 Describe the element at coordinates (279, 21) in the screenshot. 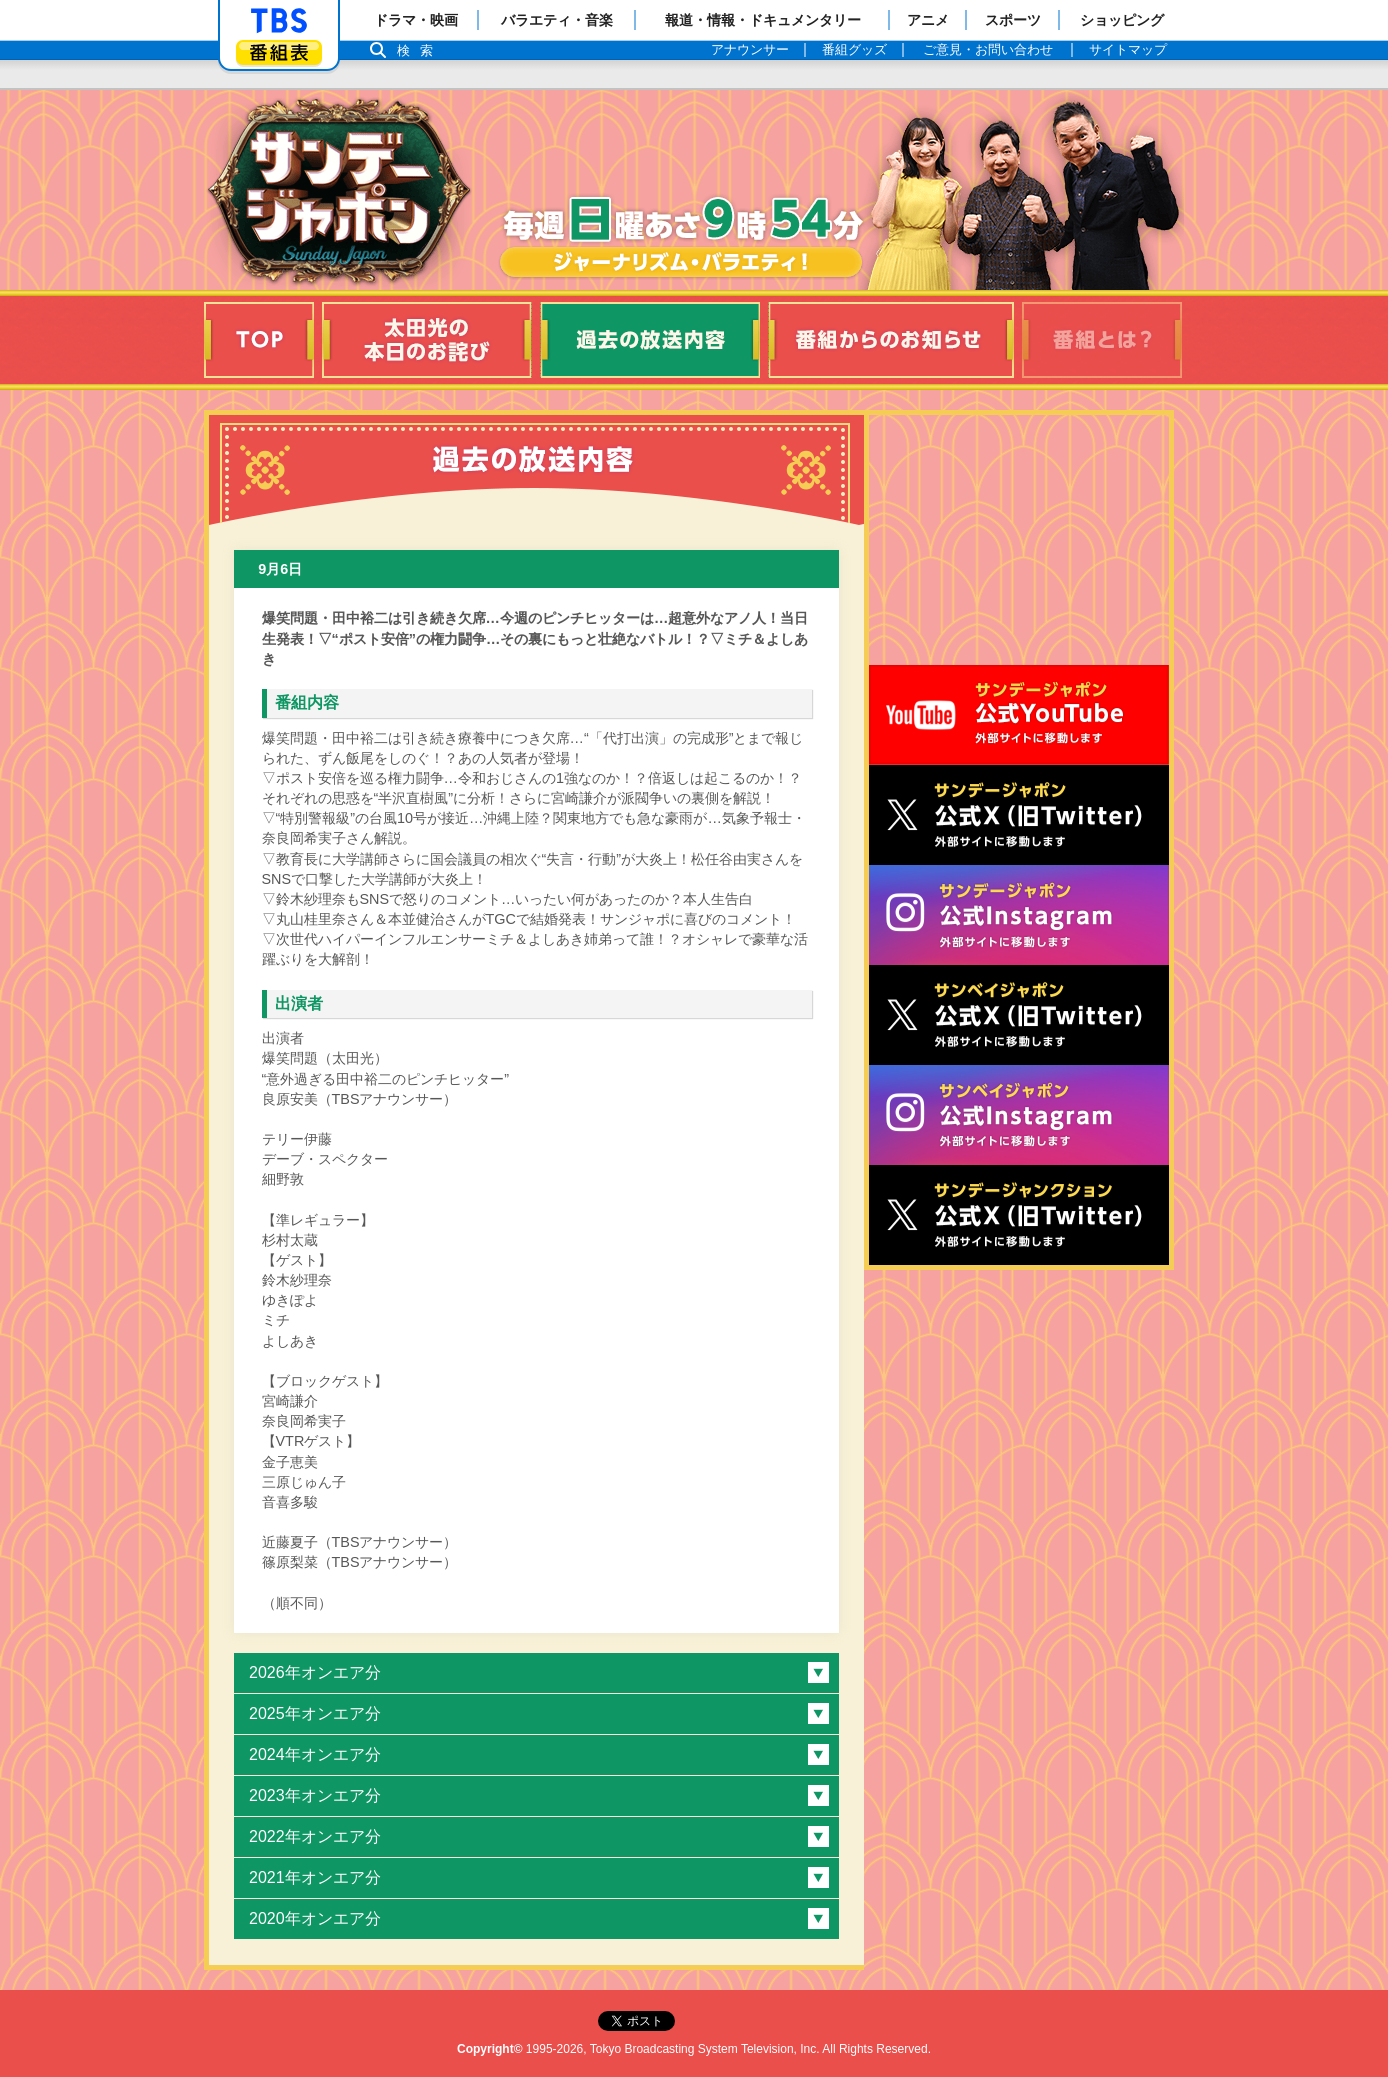

I see `「TBSテレビ」トップページ` at that location.